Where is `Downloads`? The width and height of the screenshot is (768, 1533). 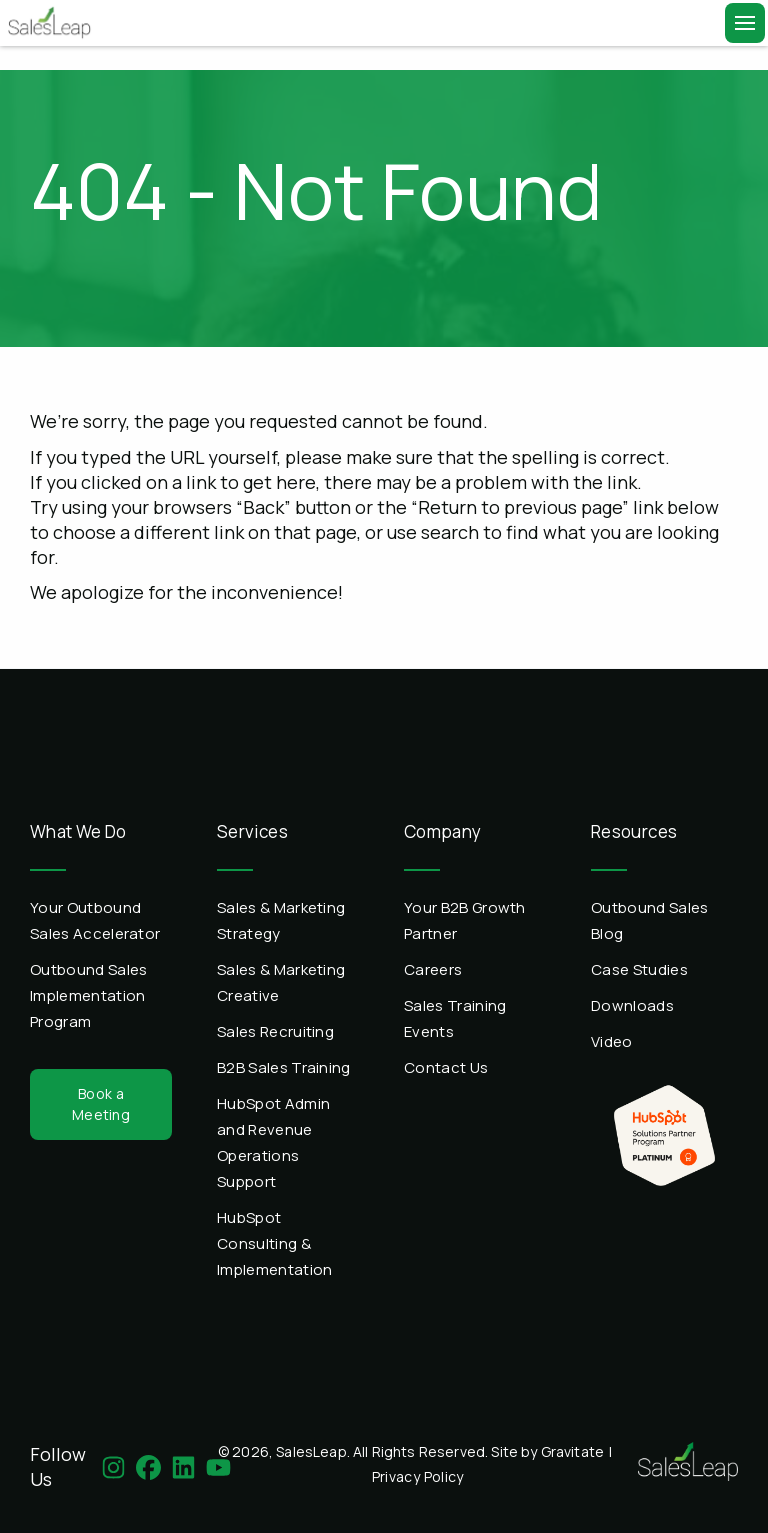 Downloads is located at coordinates (632, 1005).